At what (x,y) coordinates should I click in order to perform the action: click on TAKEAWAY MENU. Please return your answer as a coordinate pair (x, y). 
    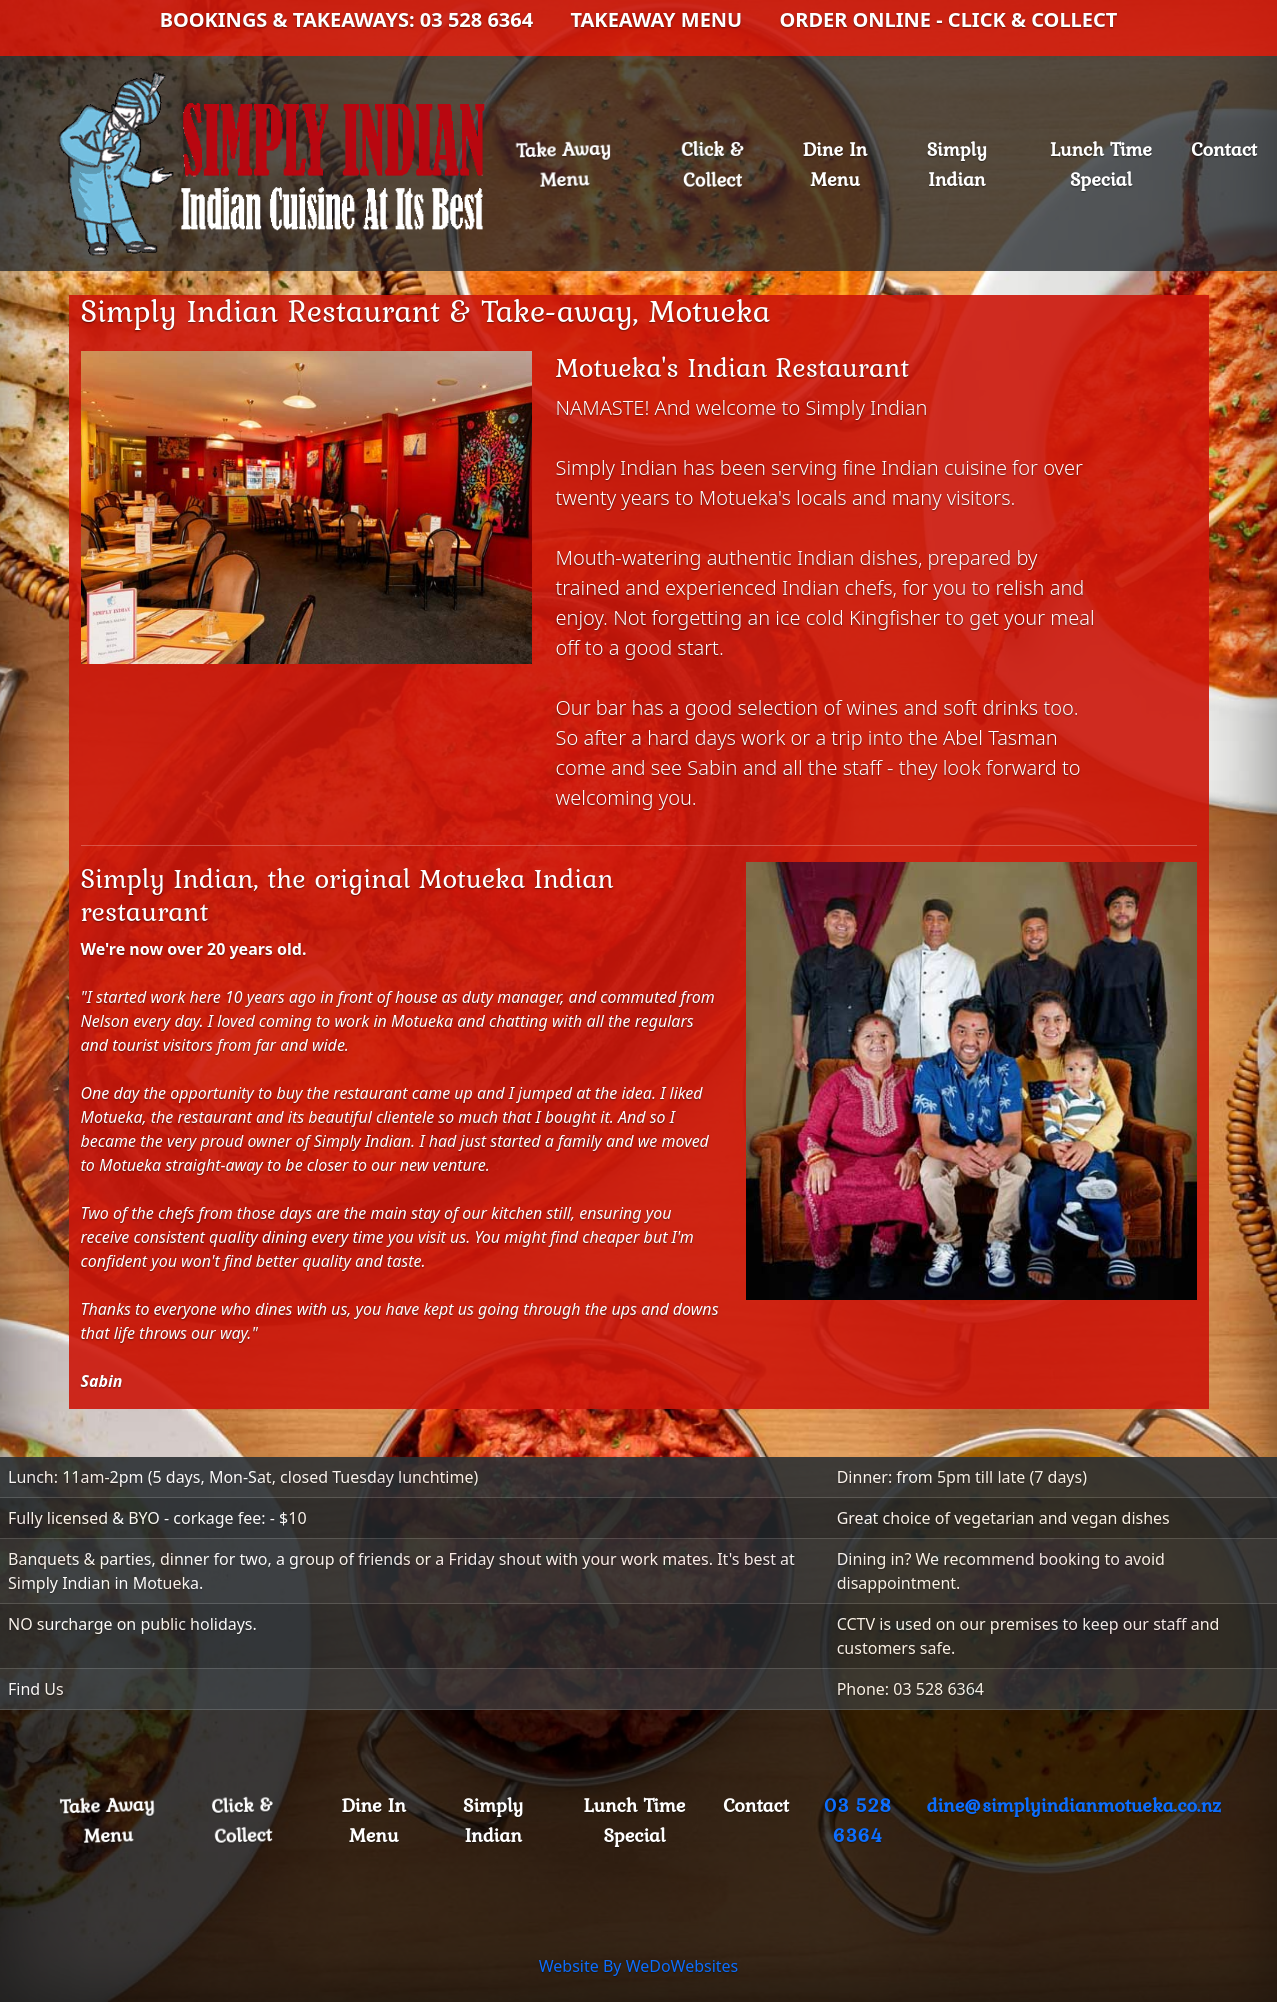
    Looking at the image, I should click on (656, 19).